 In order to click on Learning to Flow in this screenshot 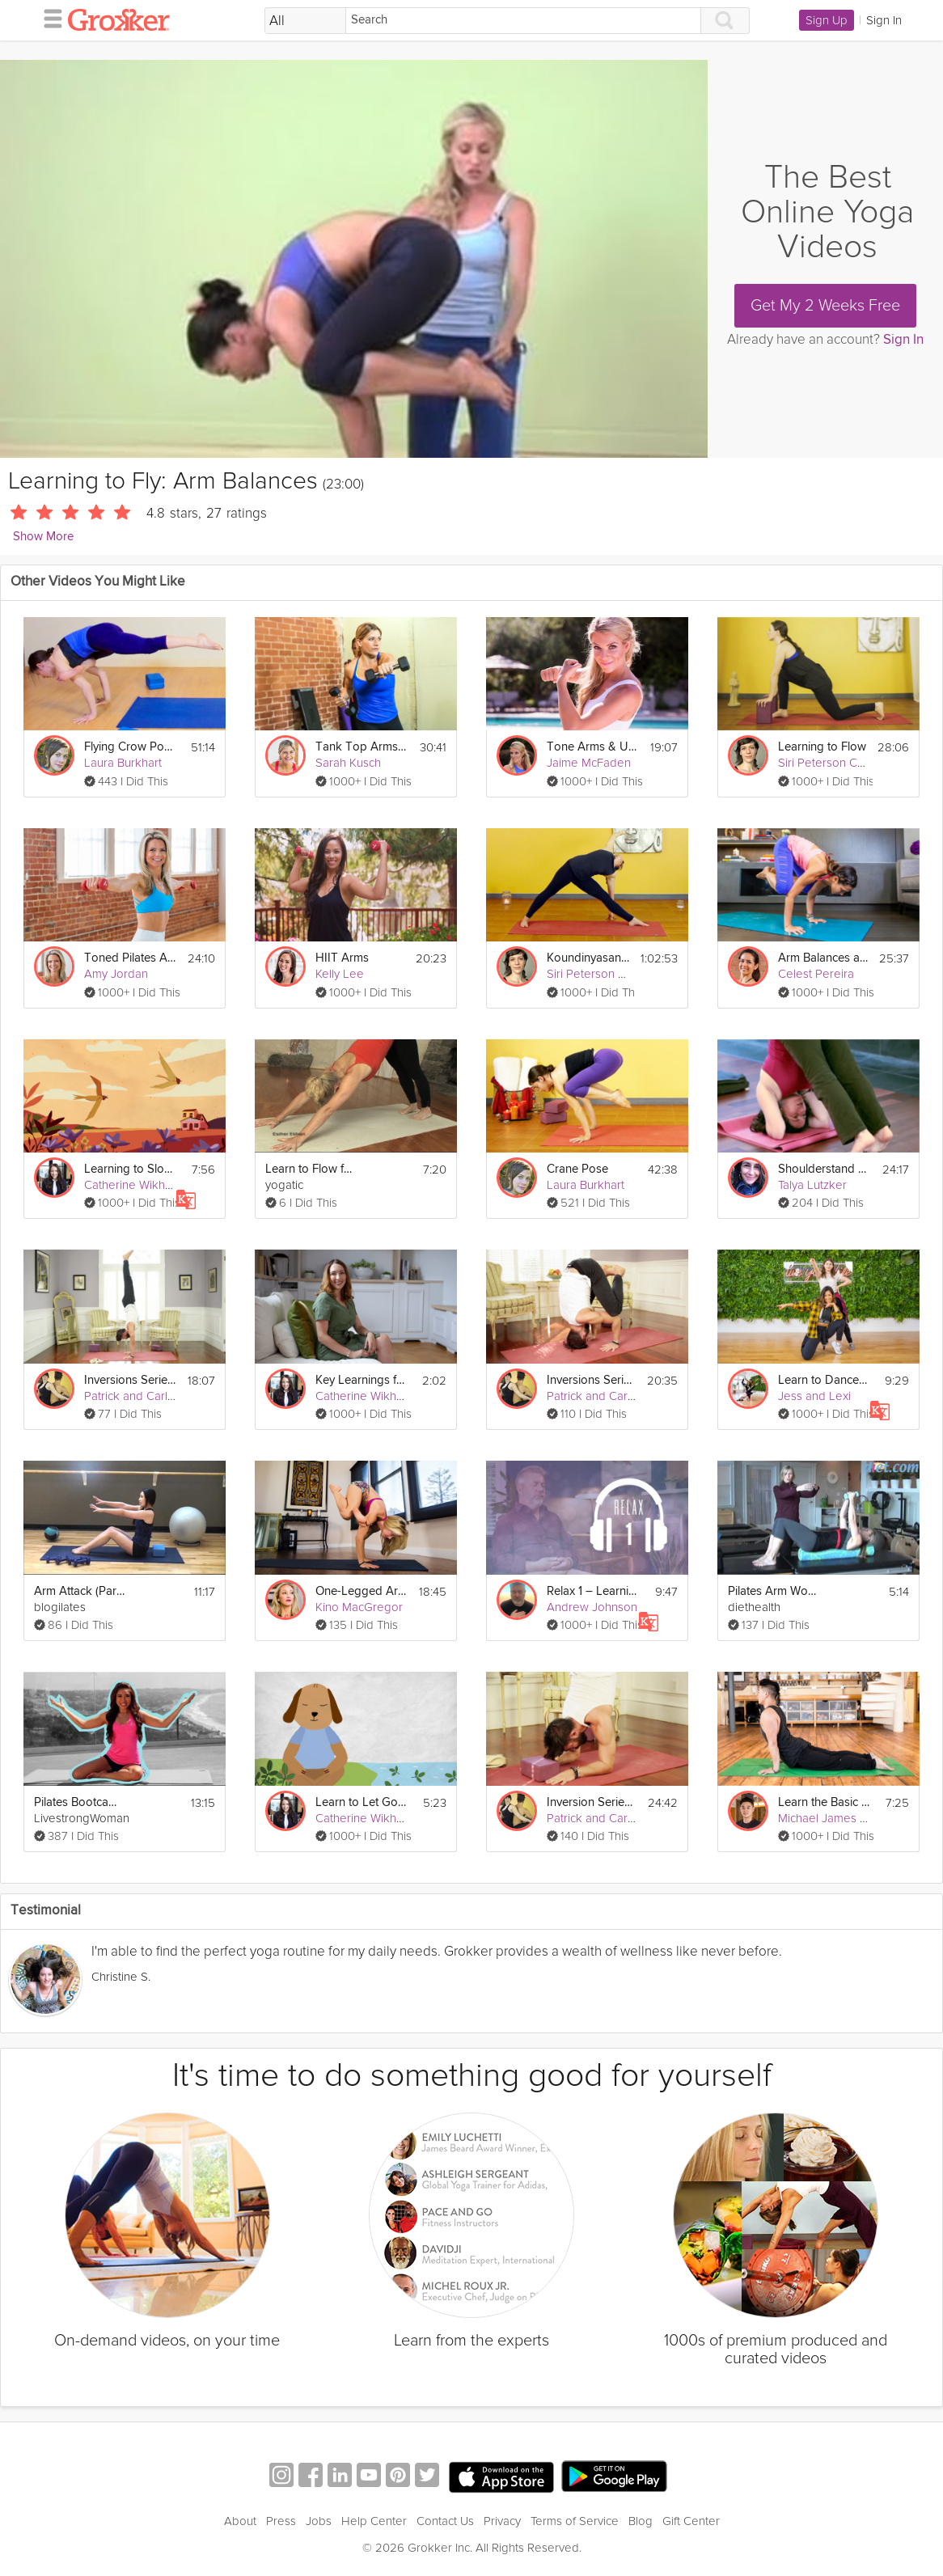, I will do `click(822, 747)`.